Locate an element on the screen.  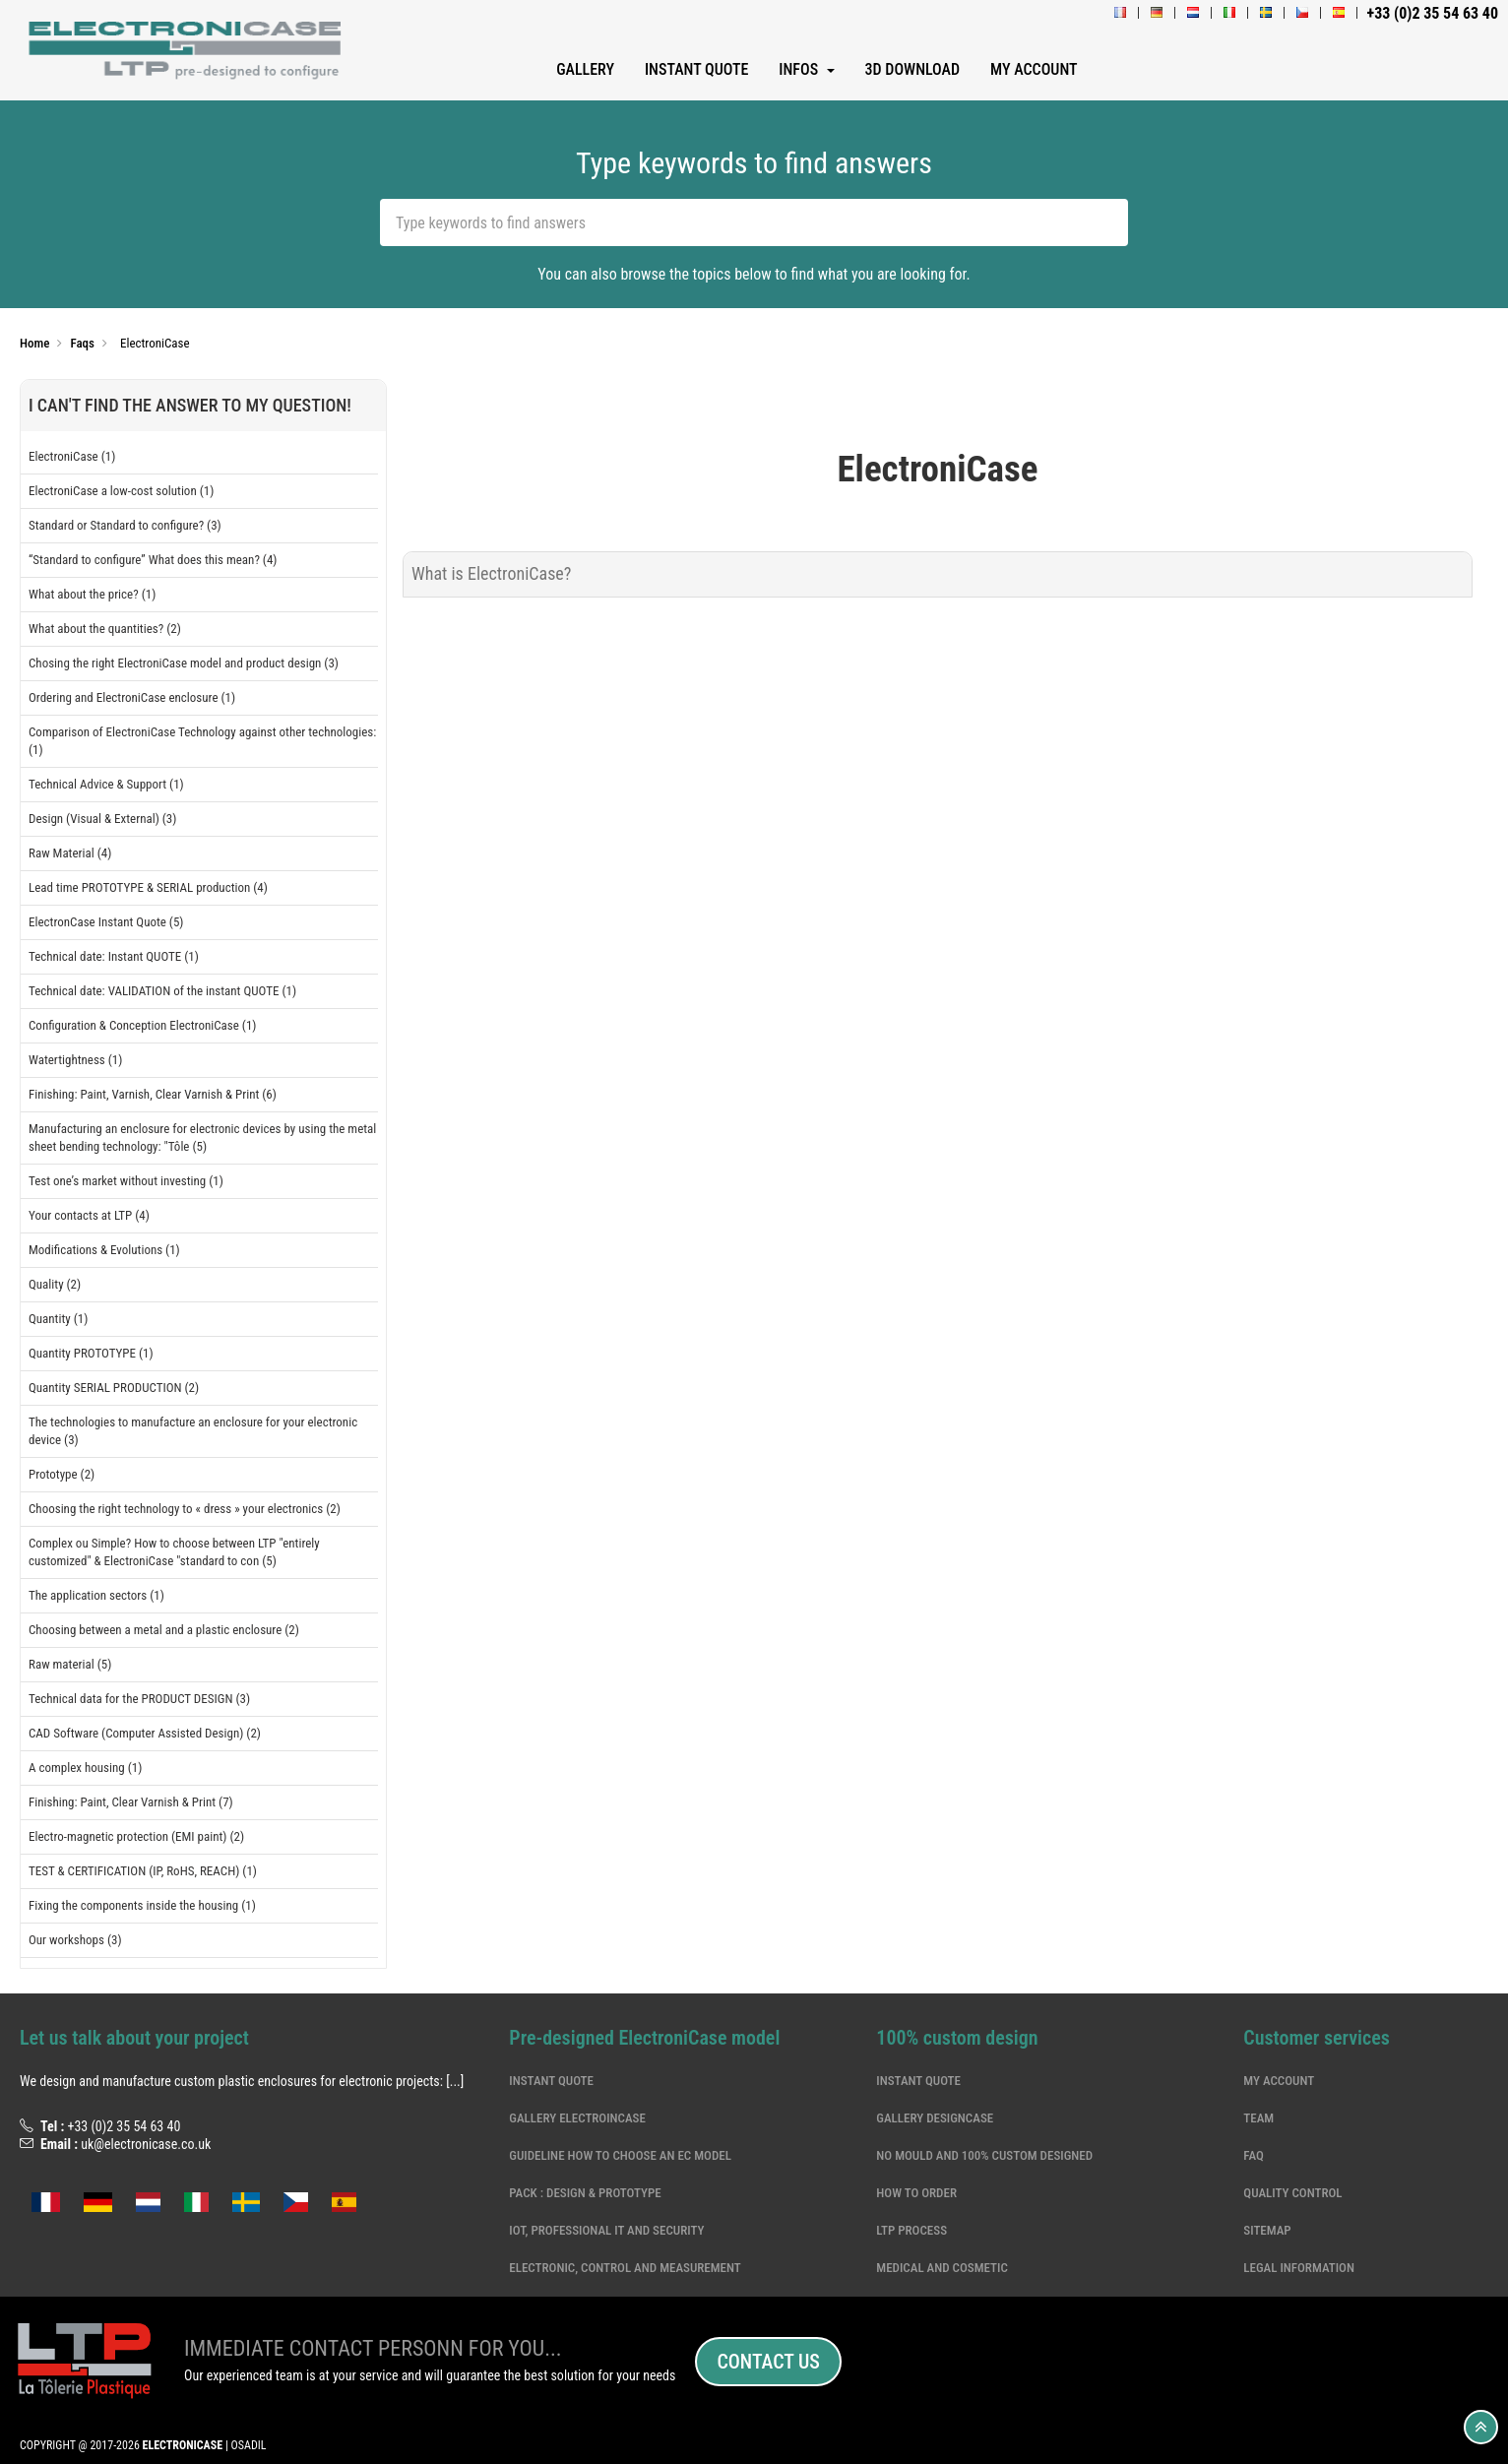
Sitemap is located at coordinates (1266, 2230).